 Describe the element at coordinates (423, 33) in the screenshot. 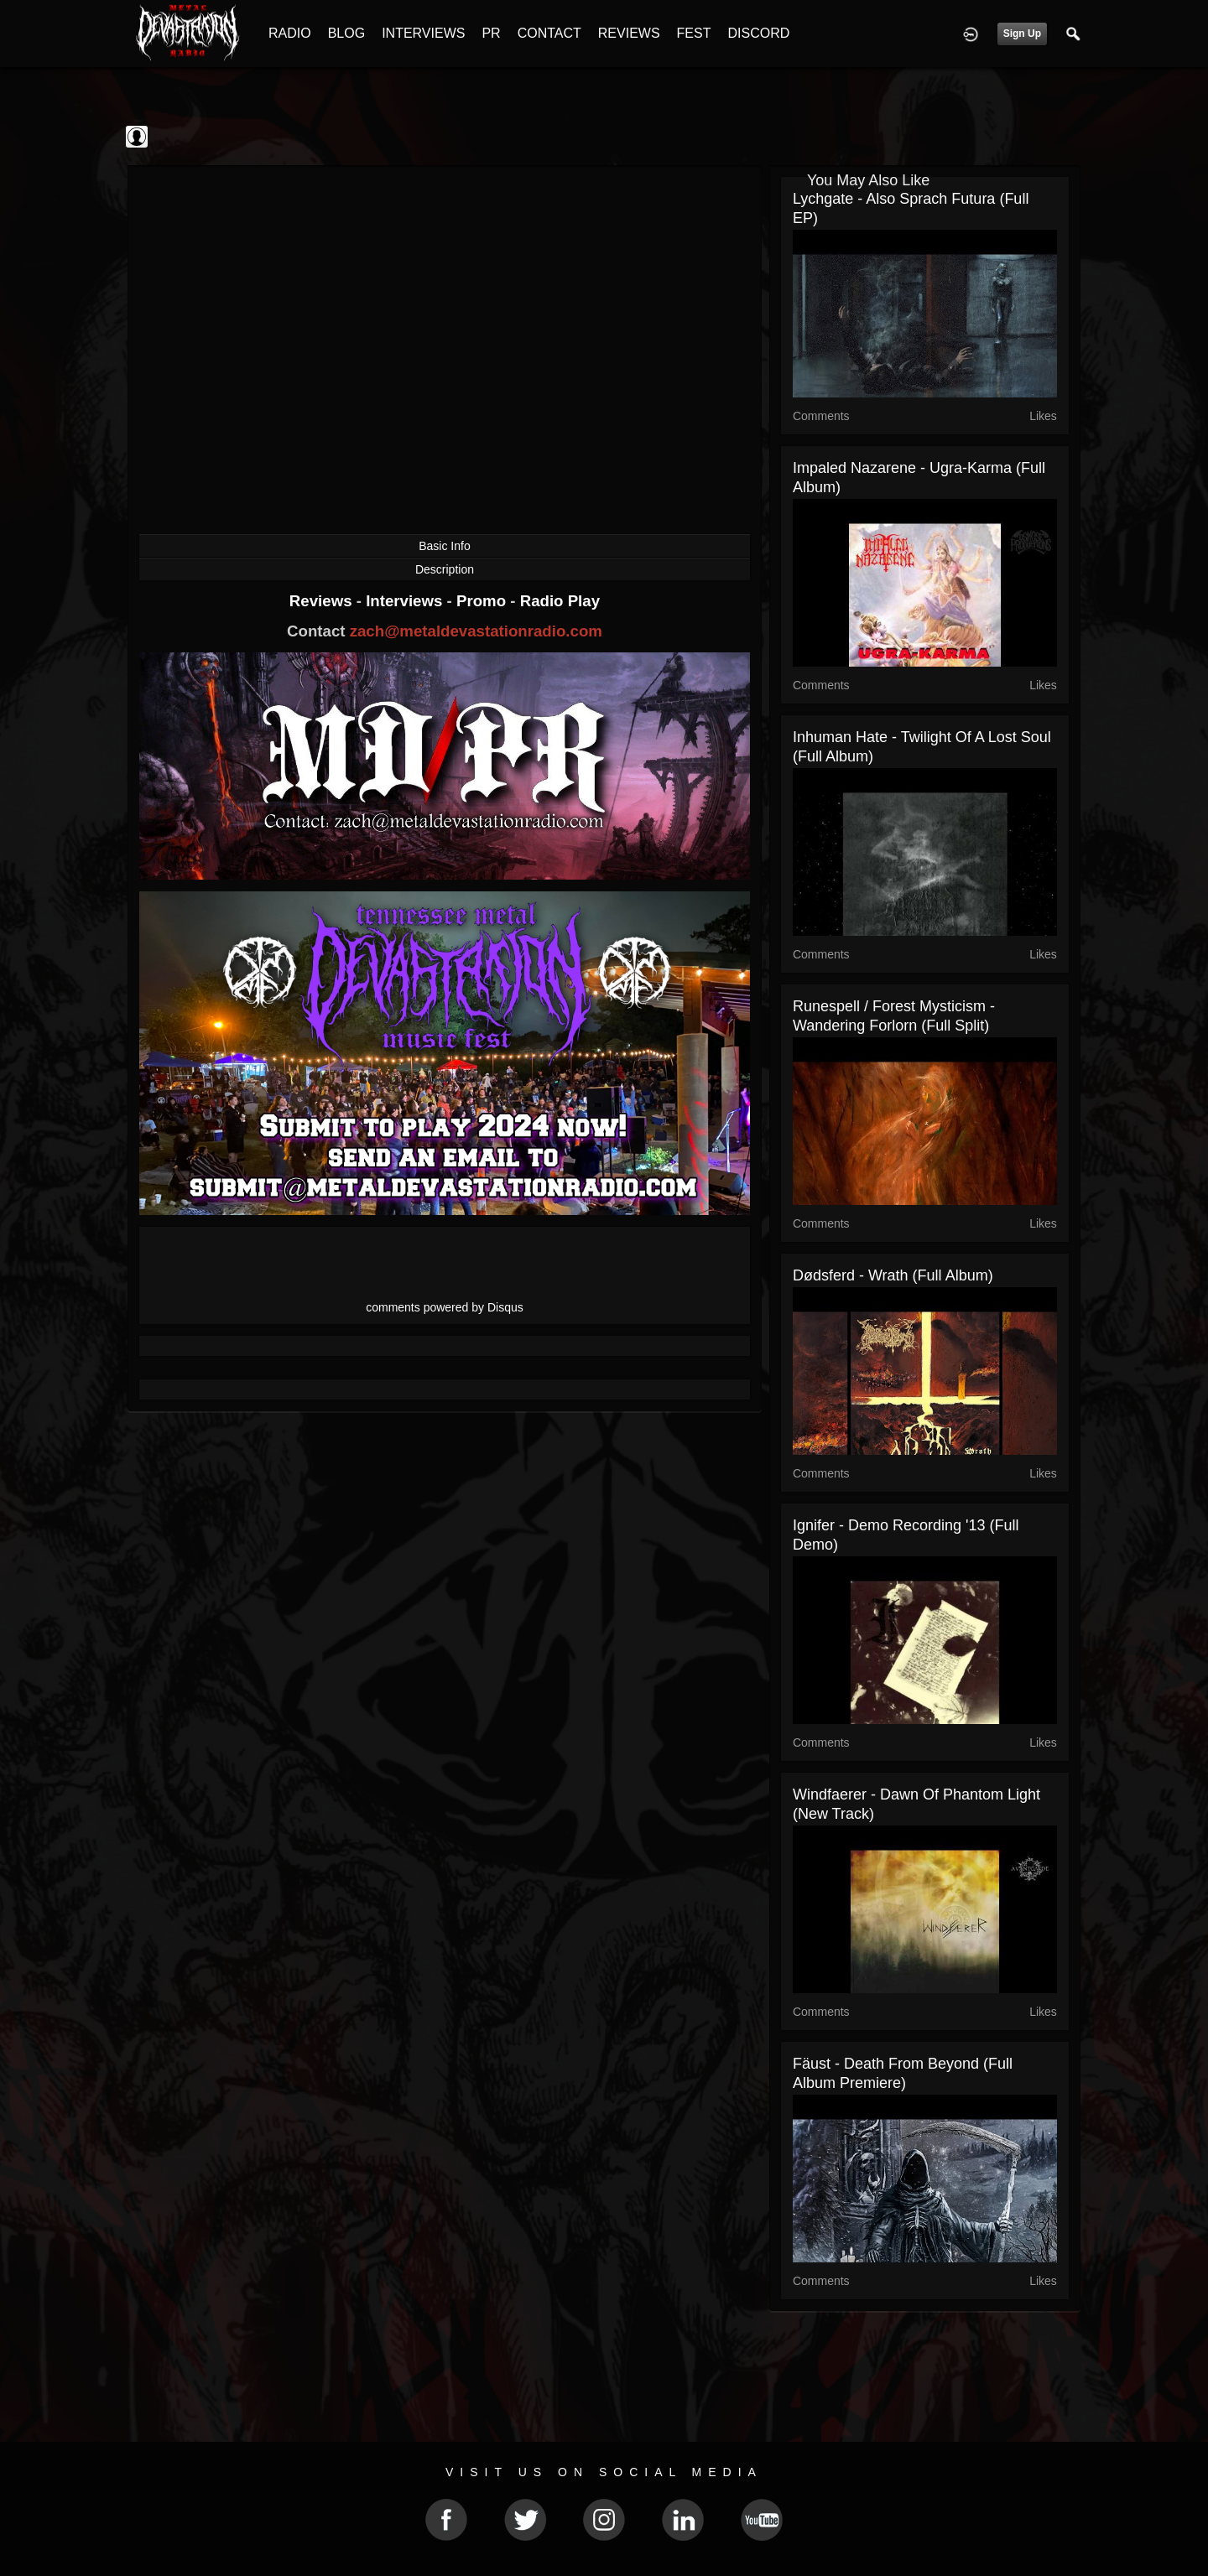

I see `INTERVIEWS` at that location.